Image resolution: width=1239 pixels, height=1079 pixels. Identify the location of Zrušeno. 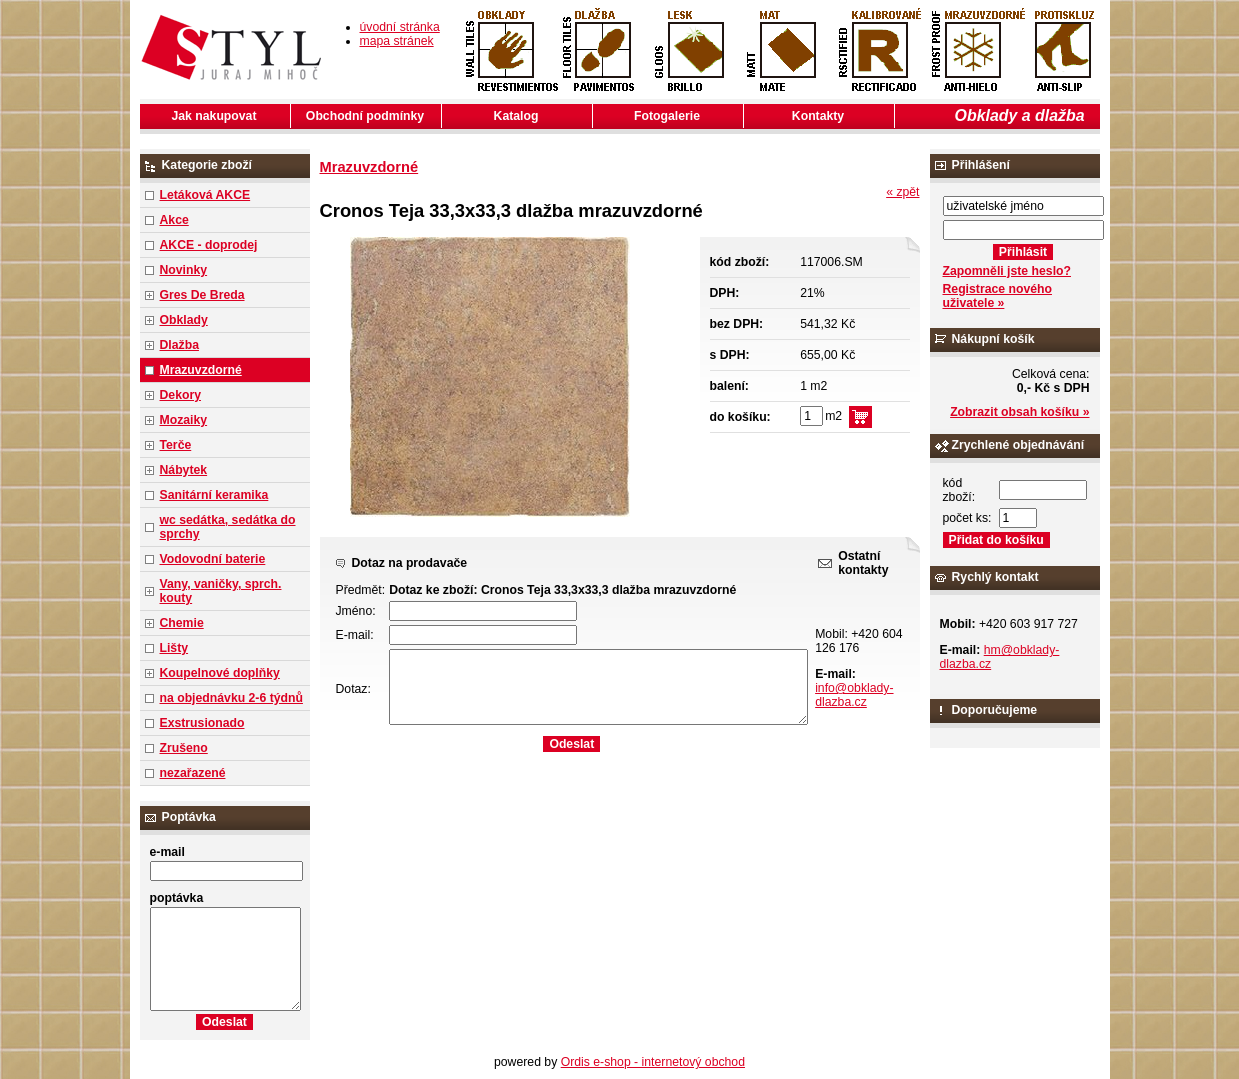
(184, 748).